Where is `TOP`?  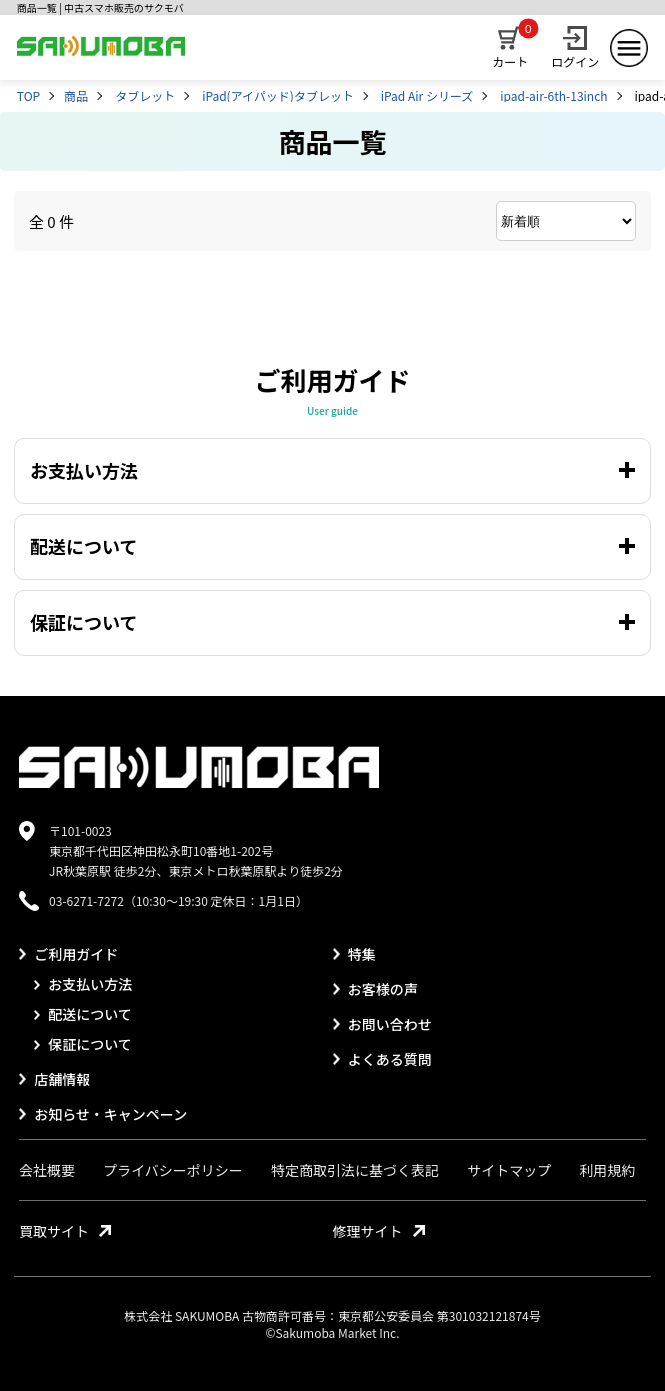 TOP is located at coordinates (28, 95).